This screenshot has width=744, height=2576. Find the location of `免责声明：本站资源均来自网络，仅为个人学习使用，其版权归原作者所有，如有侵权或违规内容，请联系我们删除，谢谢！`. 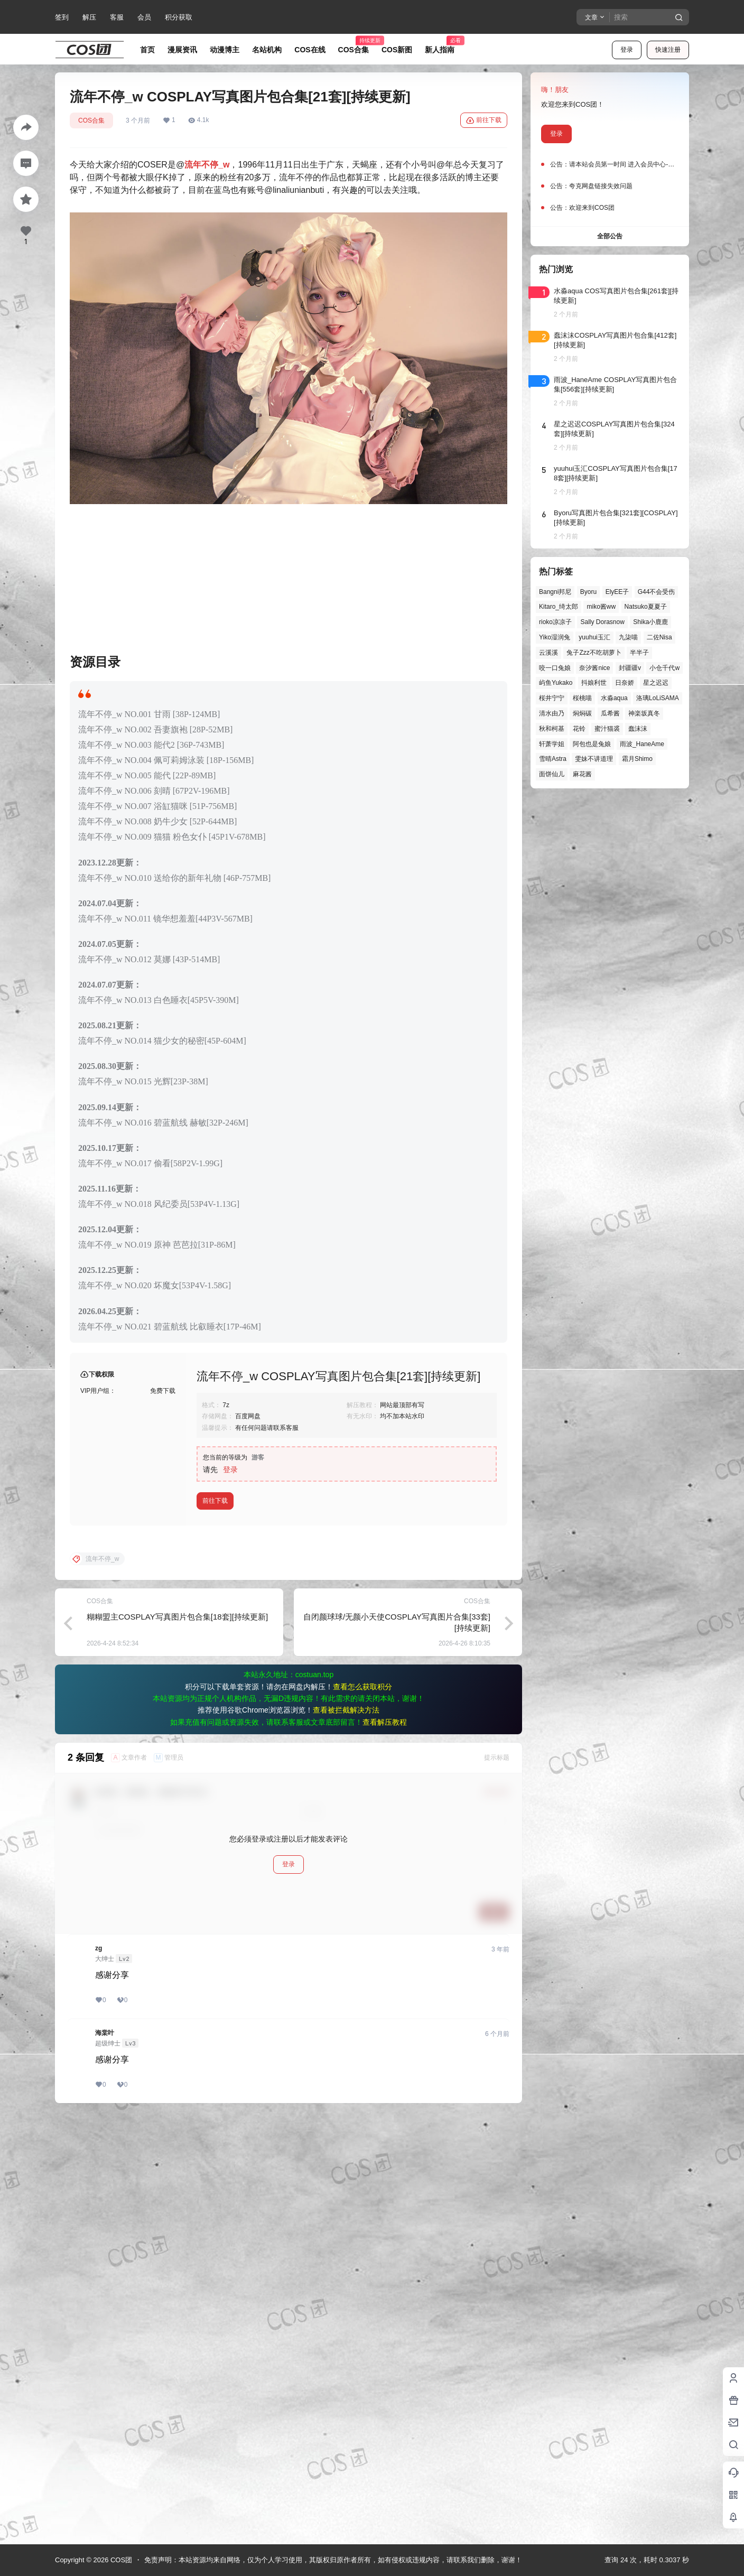

免责声明：本站资源均来自网络，仅为个人学习使用，其版权归原作者所有，如有侵权或违规内容，请联系我们删除，谢谢！ is located at coordinates (333, 2560).